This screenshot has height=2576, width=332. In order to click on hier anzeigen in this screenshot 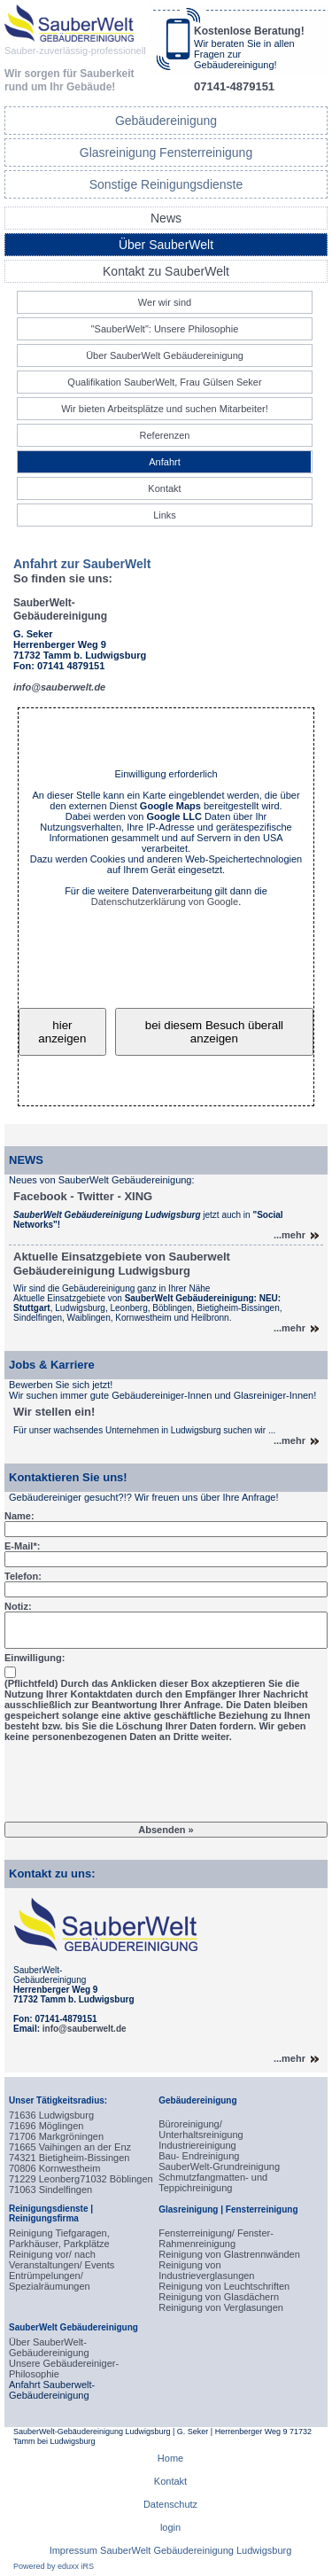, I will do `click(62, 1032)`.